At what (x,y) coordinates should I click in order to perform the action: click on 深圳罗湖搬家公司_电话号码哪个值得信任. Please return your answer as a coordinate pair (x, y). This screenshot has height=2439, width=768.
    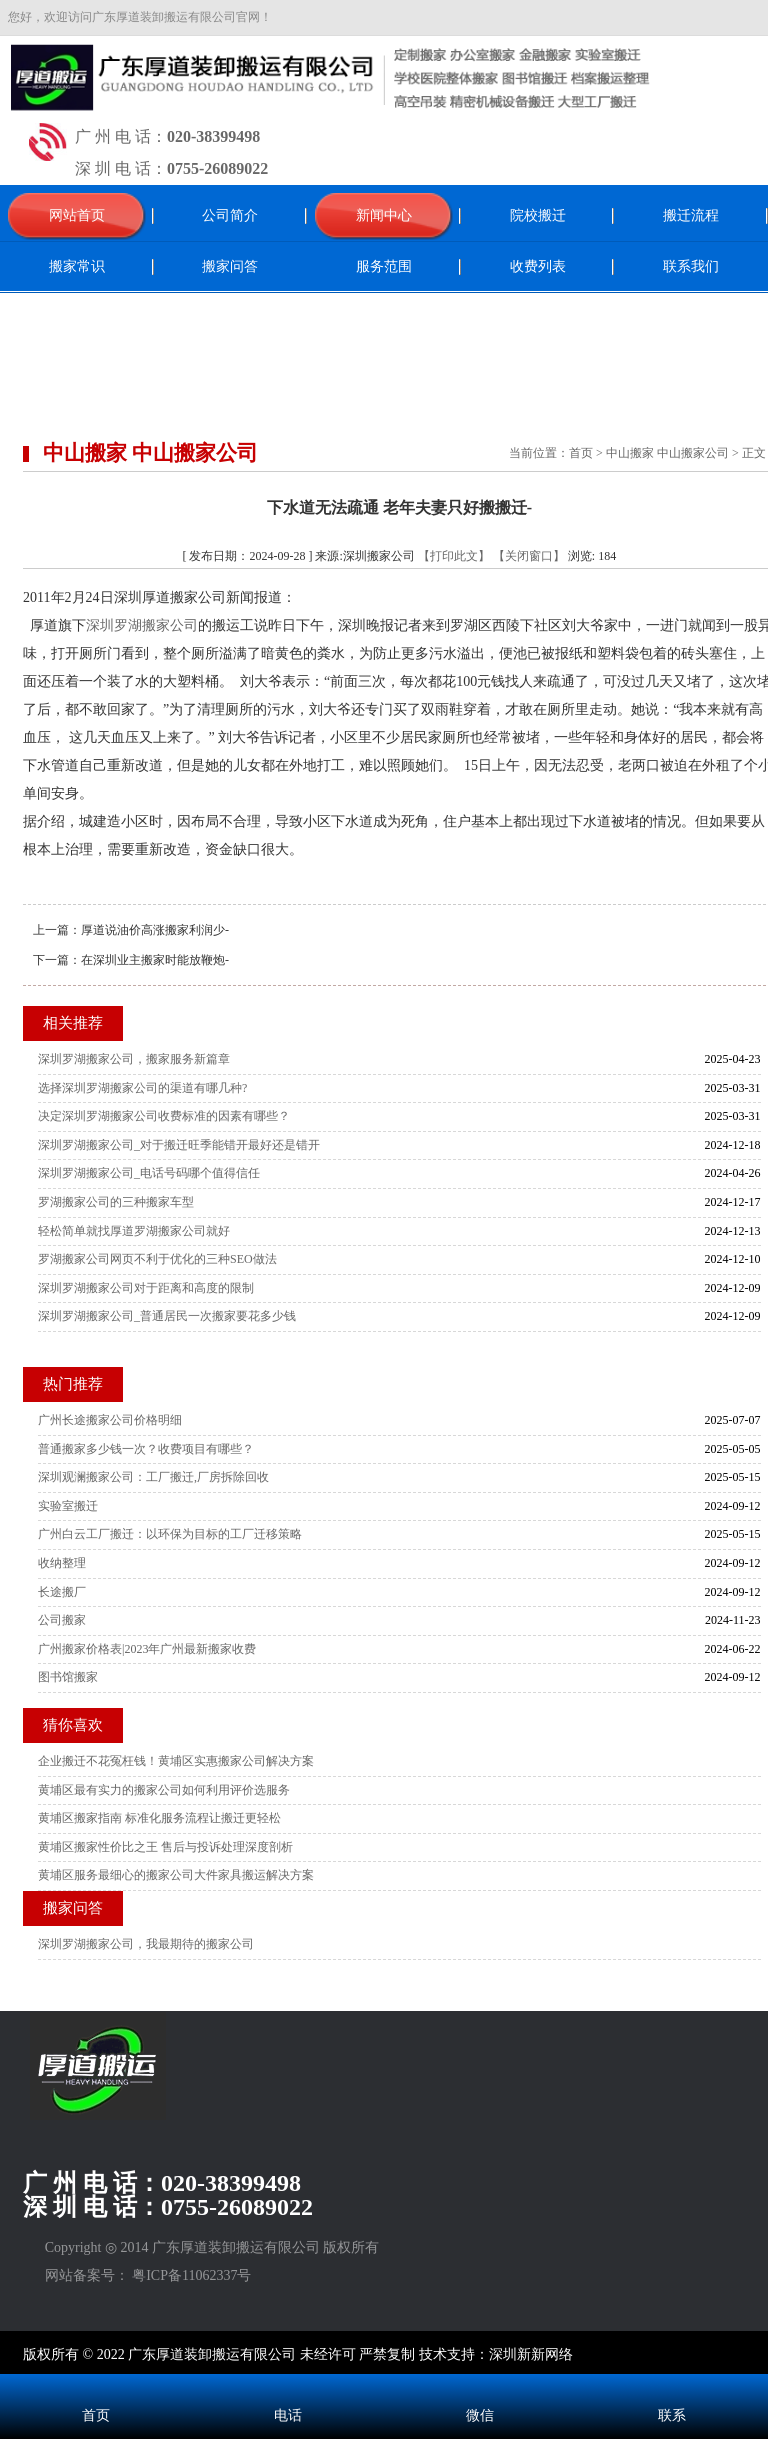
    Looking at the image, I should click on (149, 1173).